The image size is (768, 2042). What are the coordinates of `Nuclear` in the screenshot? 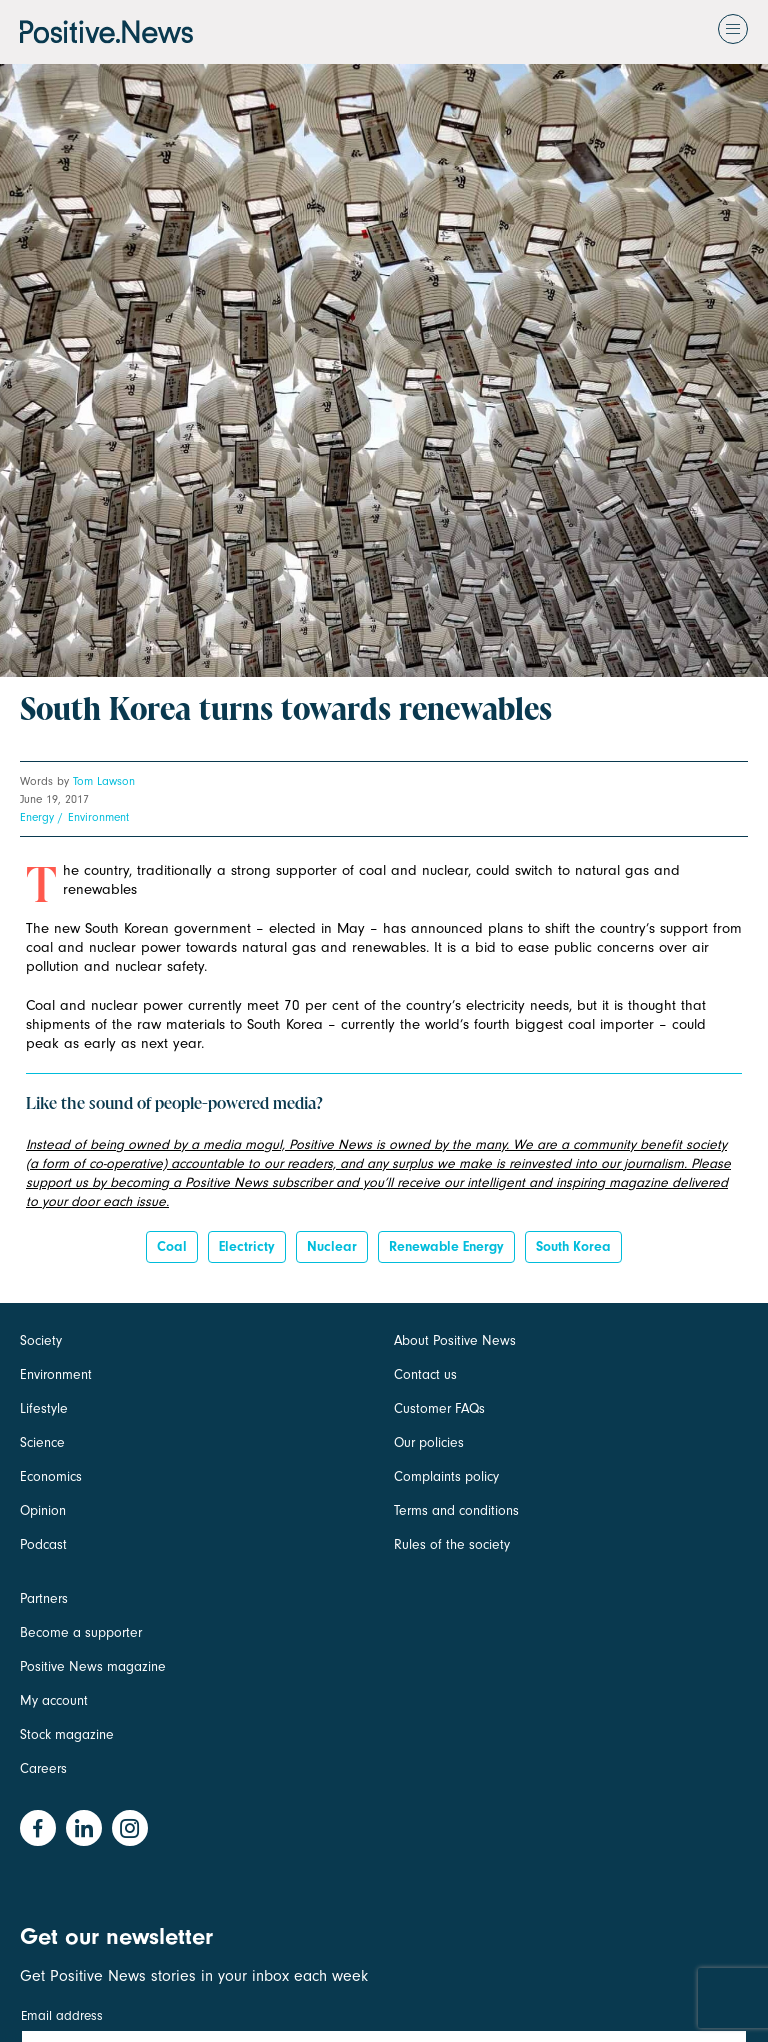 It's located at (332, 1246).